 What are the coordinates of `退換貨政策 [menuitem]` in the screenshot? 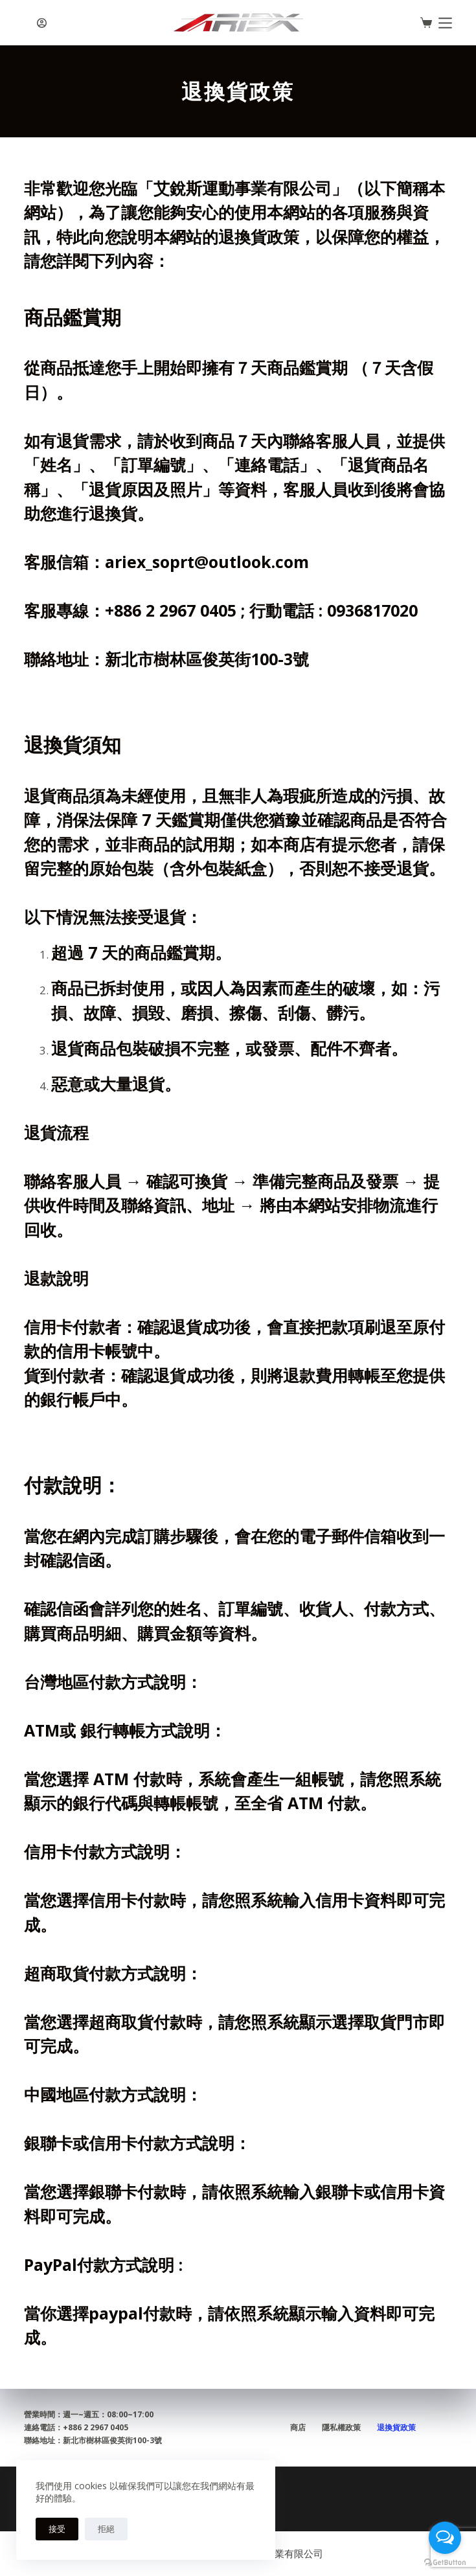 It's located at (396, 2427).